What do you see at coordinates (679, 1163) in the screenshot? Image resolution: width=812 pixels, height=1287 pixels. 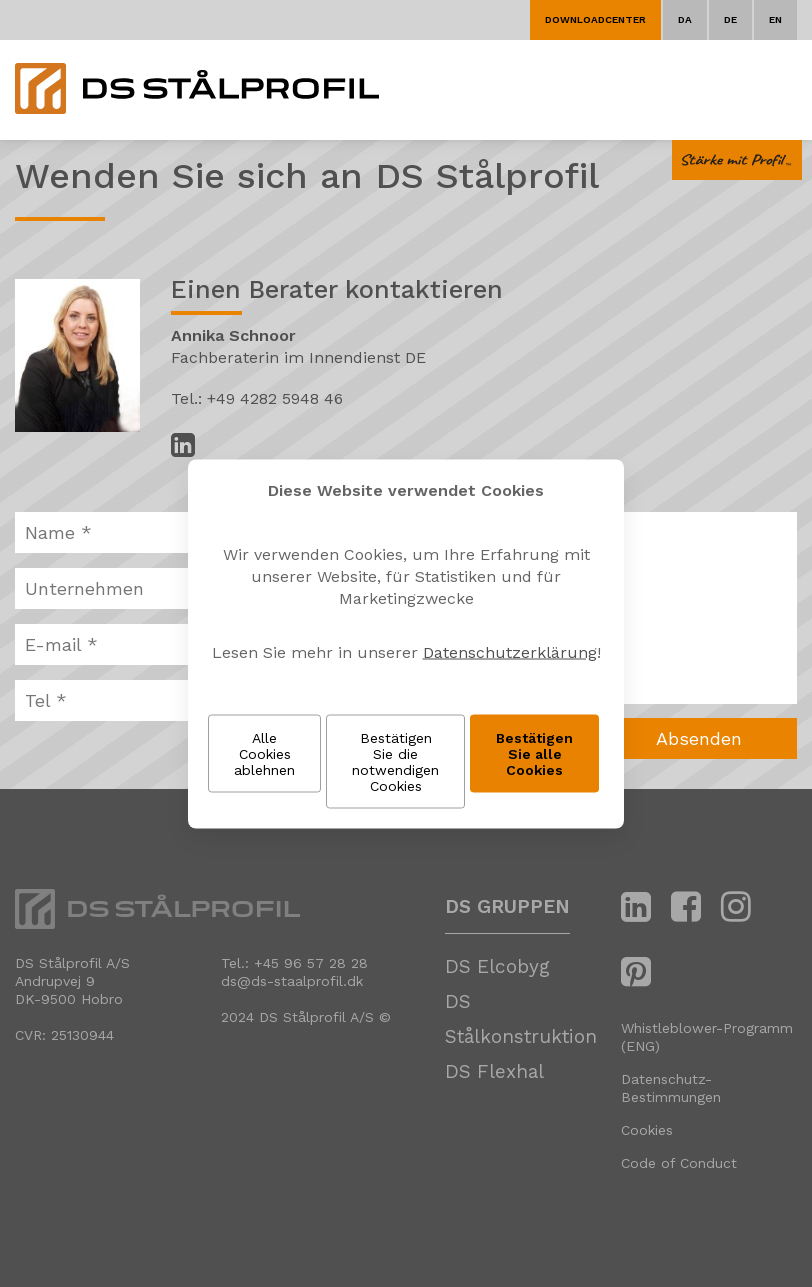 I see `Code of Conduct` at bounding box center [679, 1163].